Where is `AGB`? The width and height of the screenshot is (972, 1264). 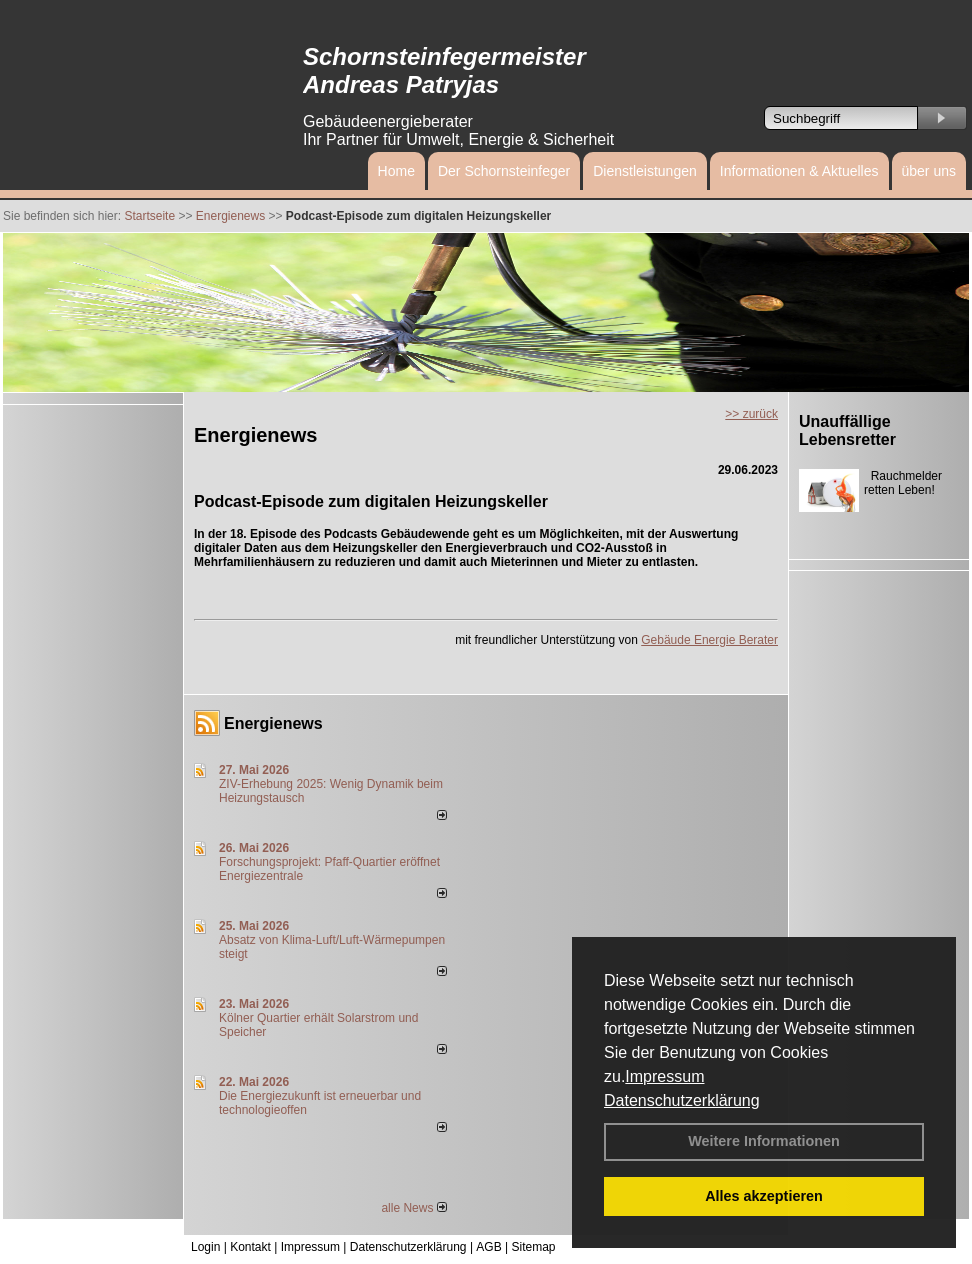
AGB is located at coordinates (488, 1247).